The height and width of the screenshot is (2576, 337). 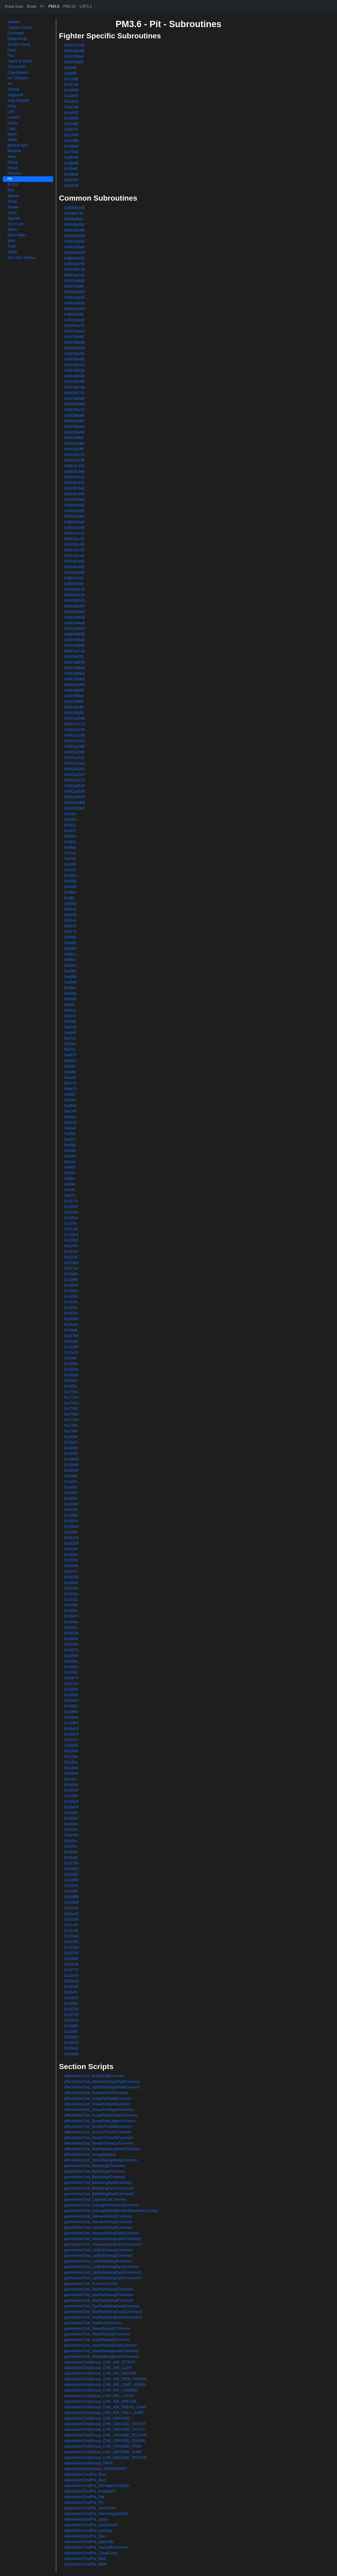 I want to click on 0x1b23c, so click(x=71, y=1560).